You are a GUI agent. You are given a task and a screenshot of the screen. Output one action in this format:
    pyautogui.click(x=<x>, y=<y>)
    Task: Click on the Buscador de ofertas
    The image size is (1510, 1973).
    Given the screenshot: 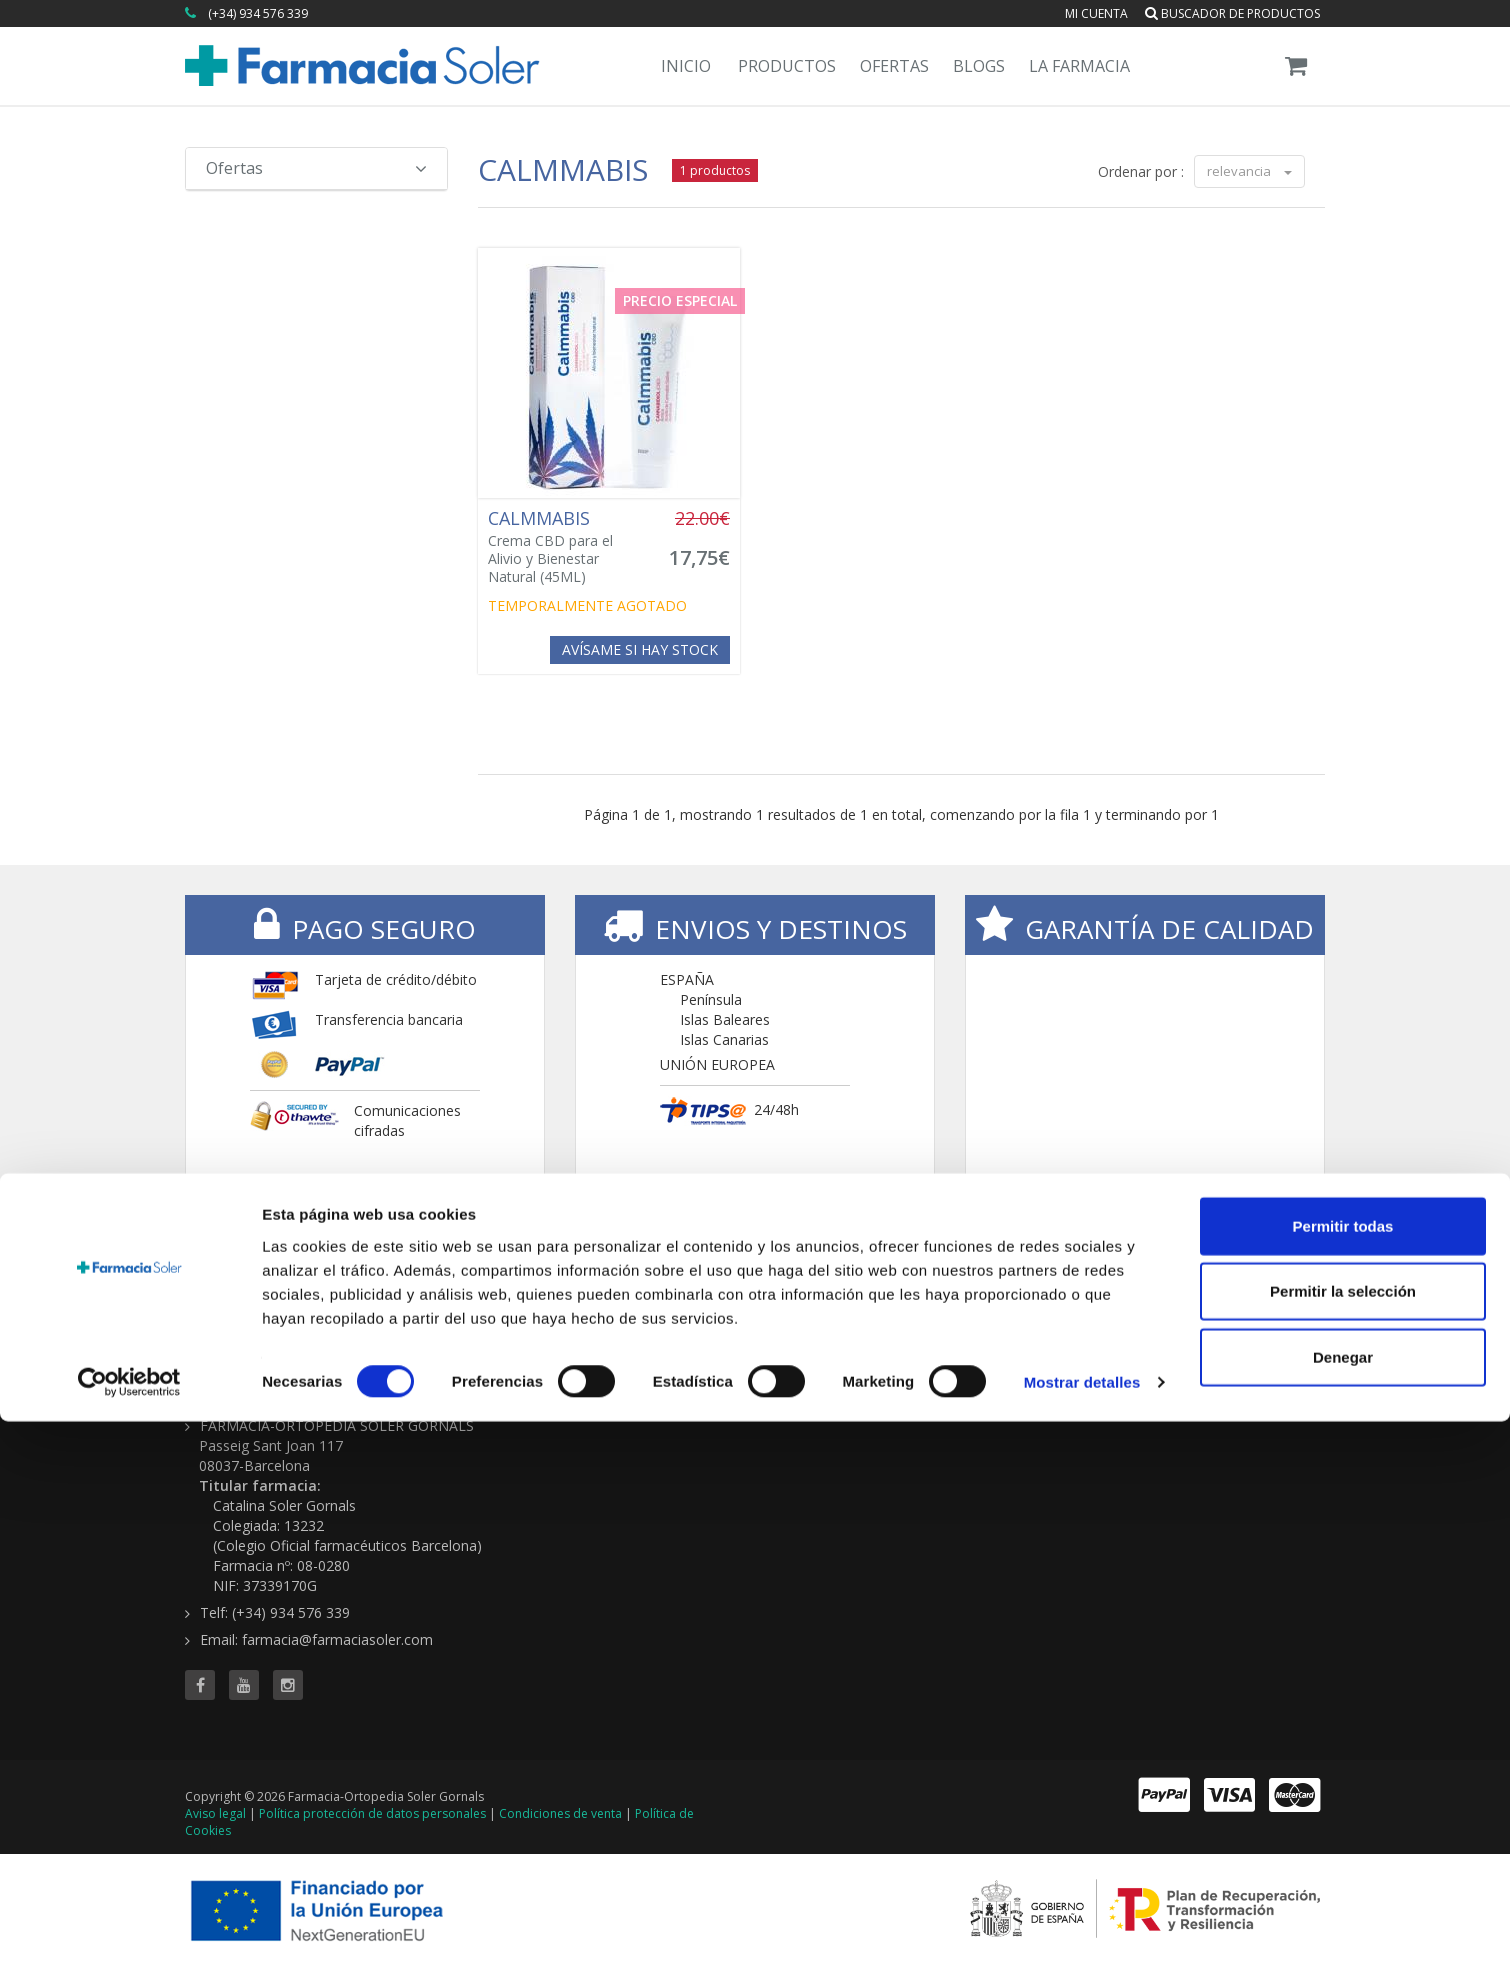 What is the action you would take?
    pyautogui.click(x=1031, y=1365)
    